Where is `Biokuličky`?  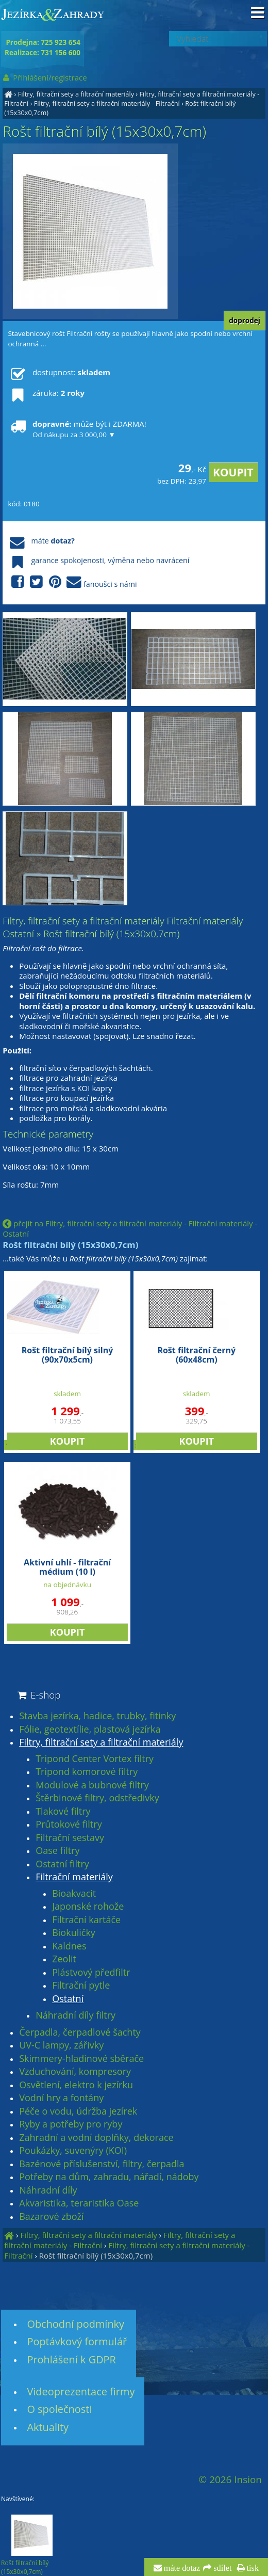
Biokuličky is located at coordinates (73, 1933).